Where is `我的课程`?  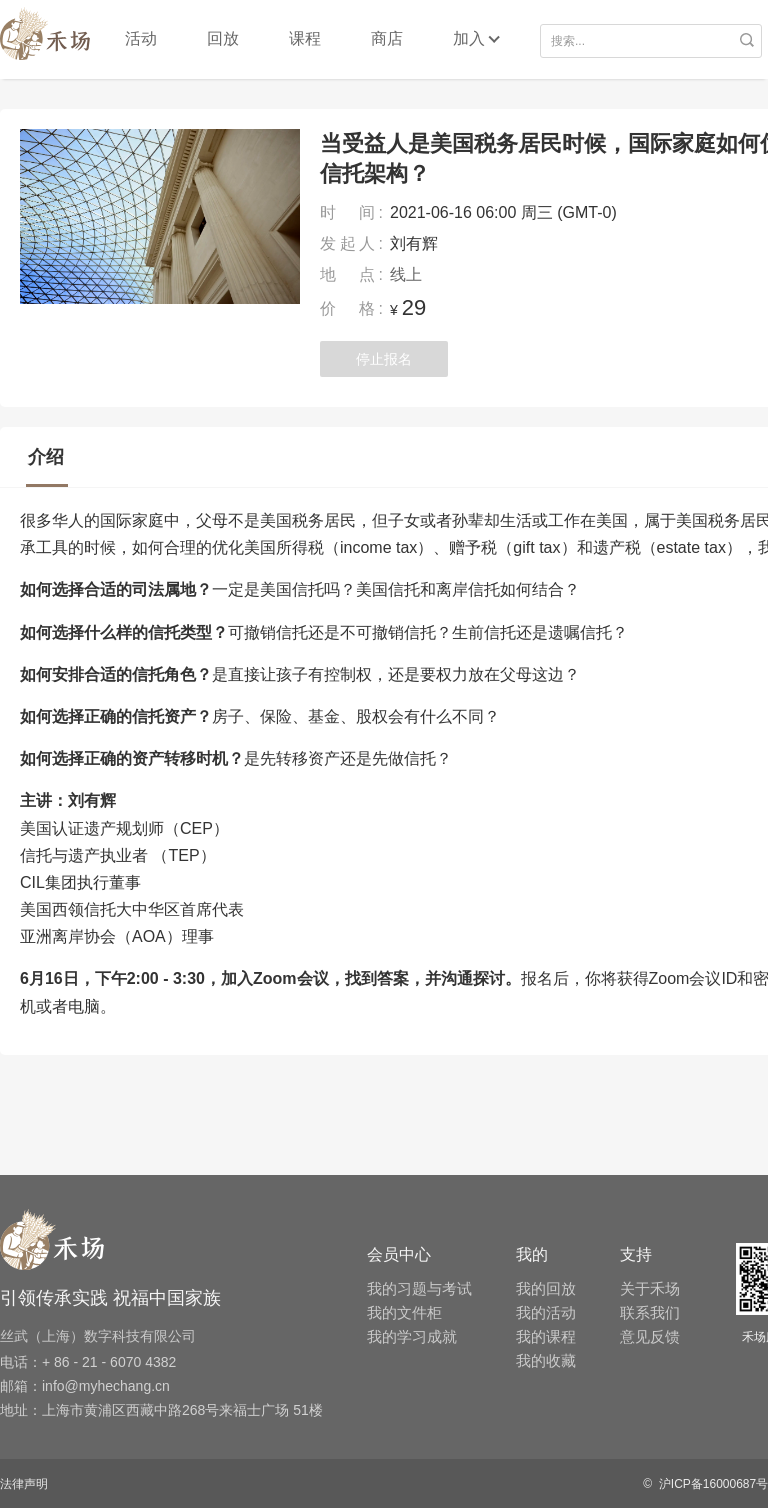 我的课程 is located at coordinates (546, 1336).